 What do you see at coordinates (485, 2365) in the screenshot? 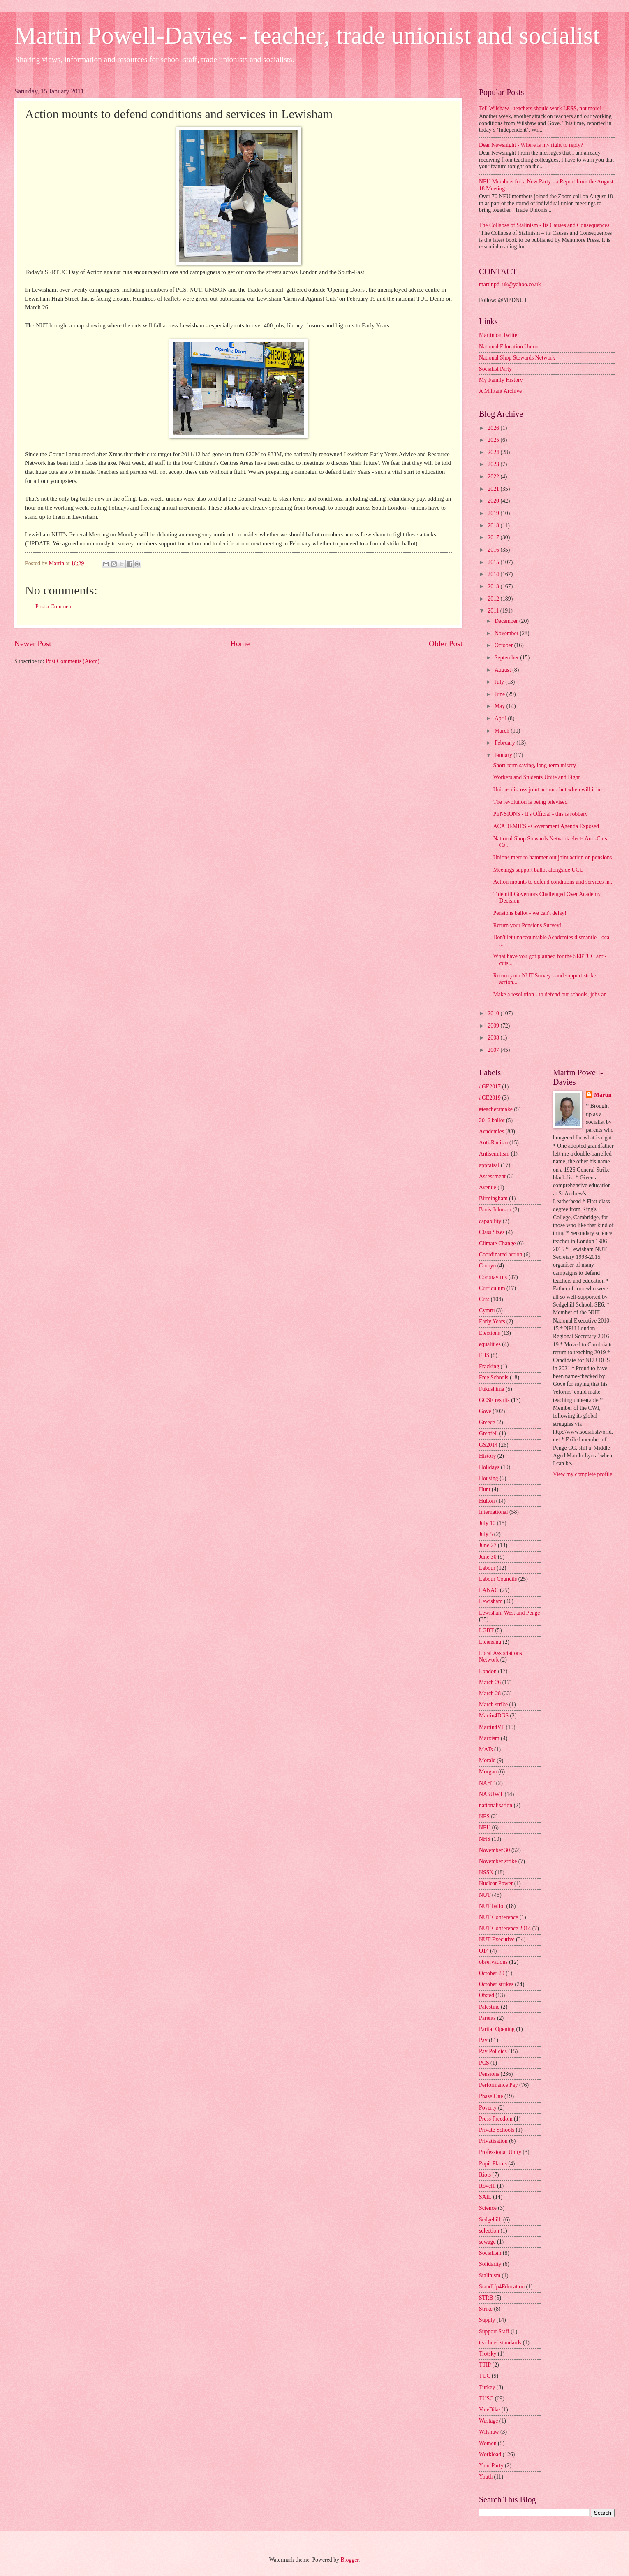
I see `TTIP` at bounding box center [485, 2365].